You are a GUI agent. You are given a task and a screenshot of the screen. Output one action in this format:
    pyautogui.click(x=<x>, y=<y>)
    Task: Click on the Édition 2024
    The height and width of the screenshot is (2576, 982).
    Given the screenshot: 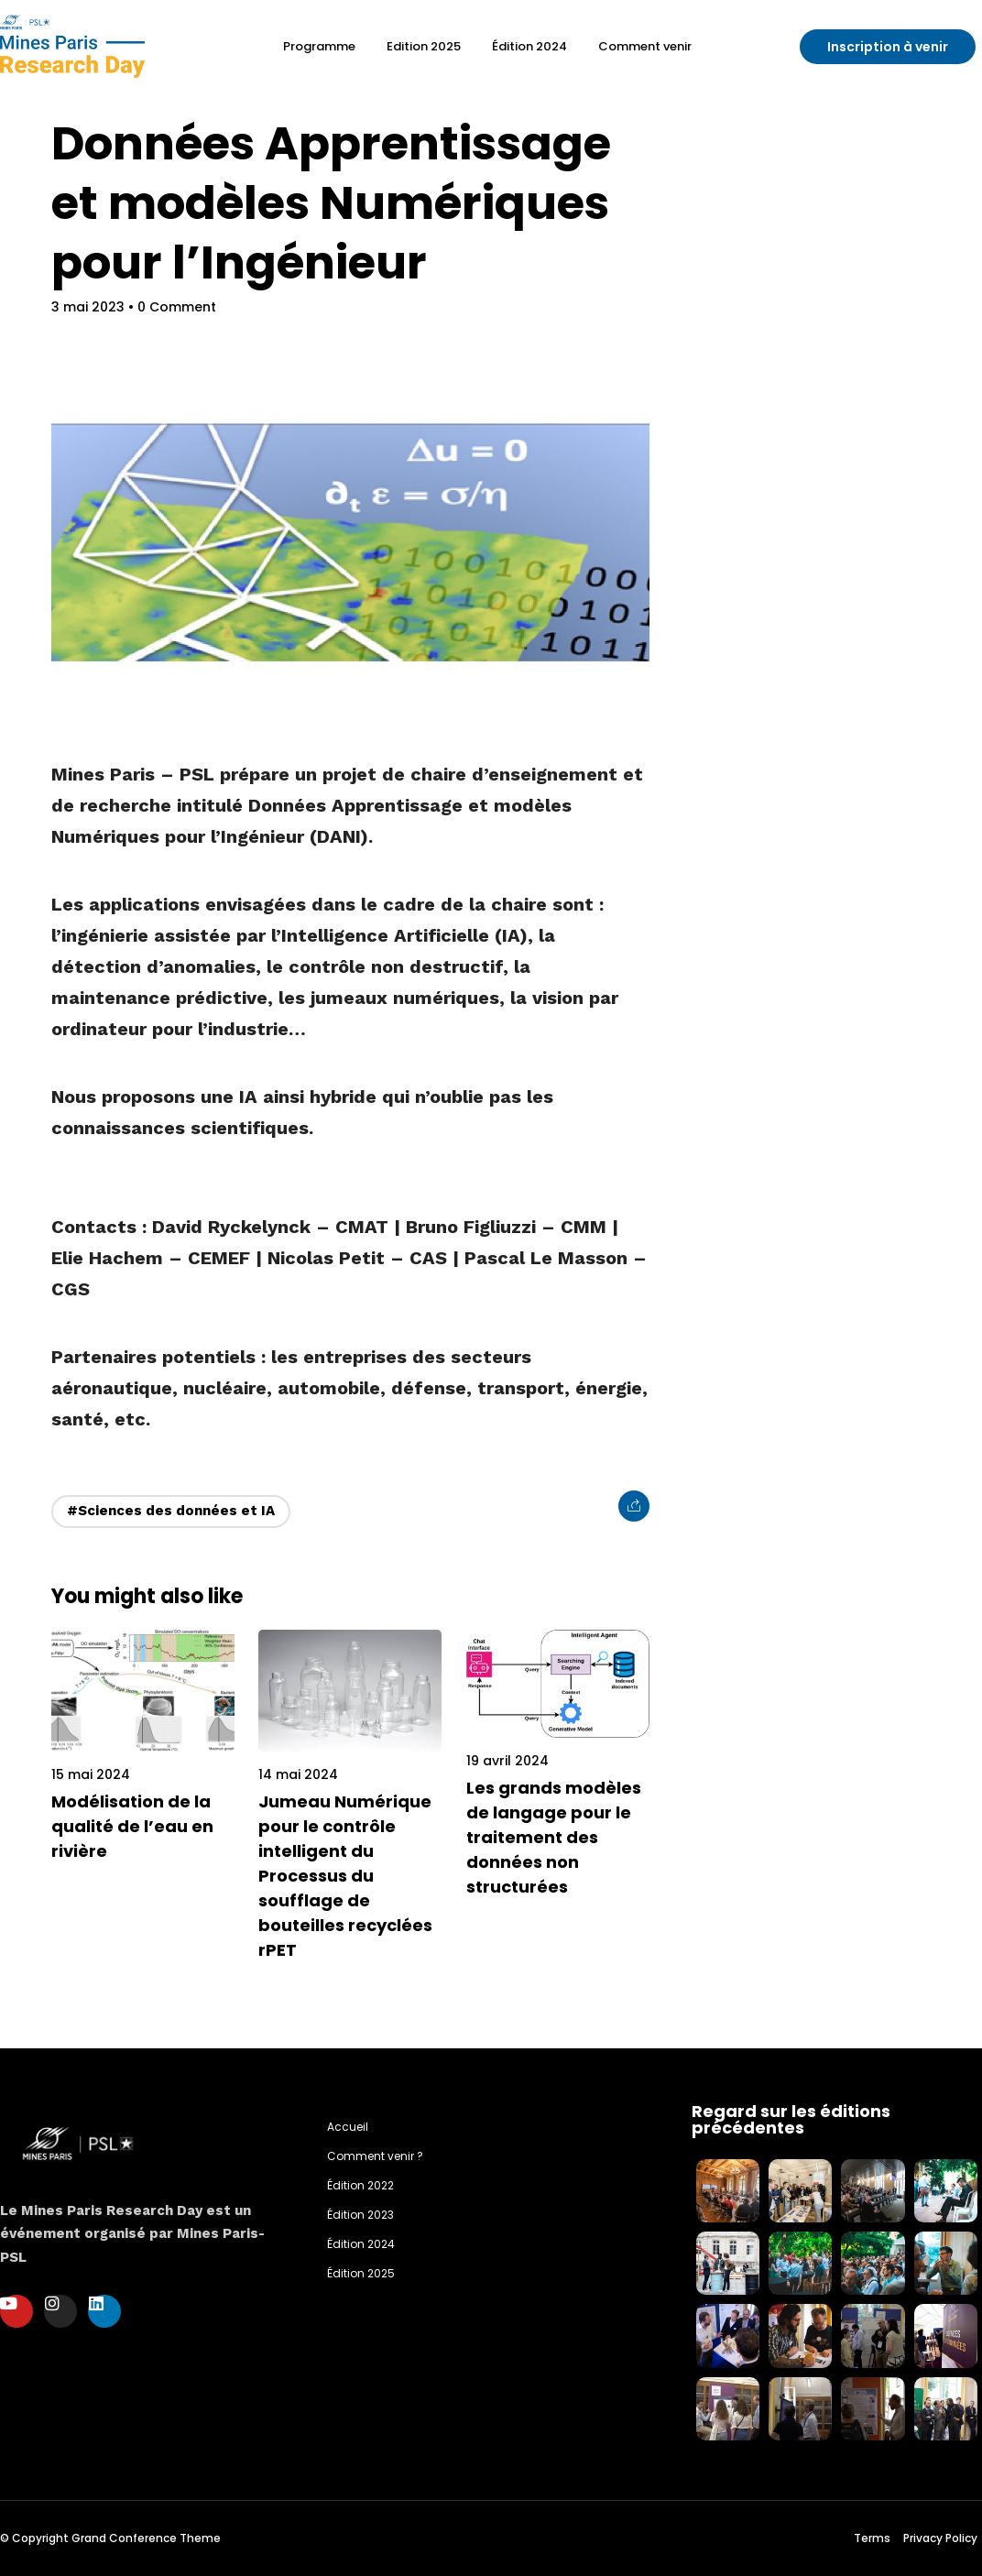 What is the action you would take?
    pyautogui.click(x=361, y=2244)
    